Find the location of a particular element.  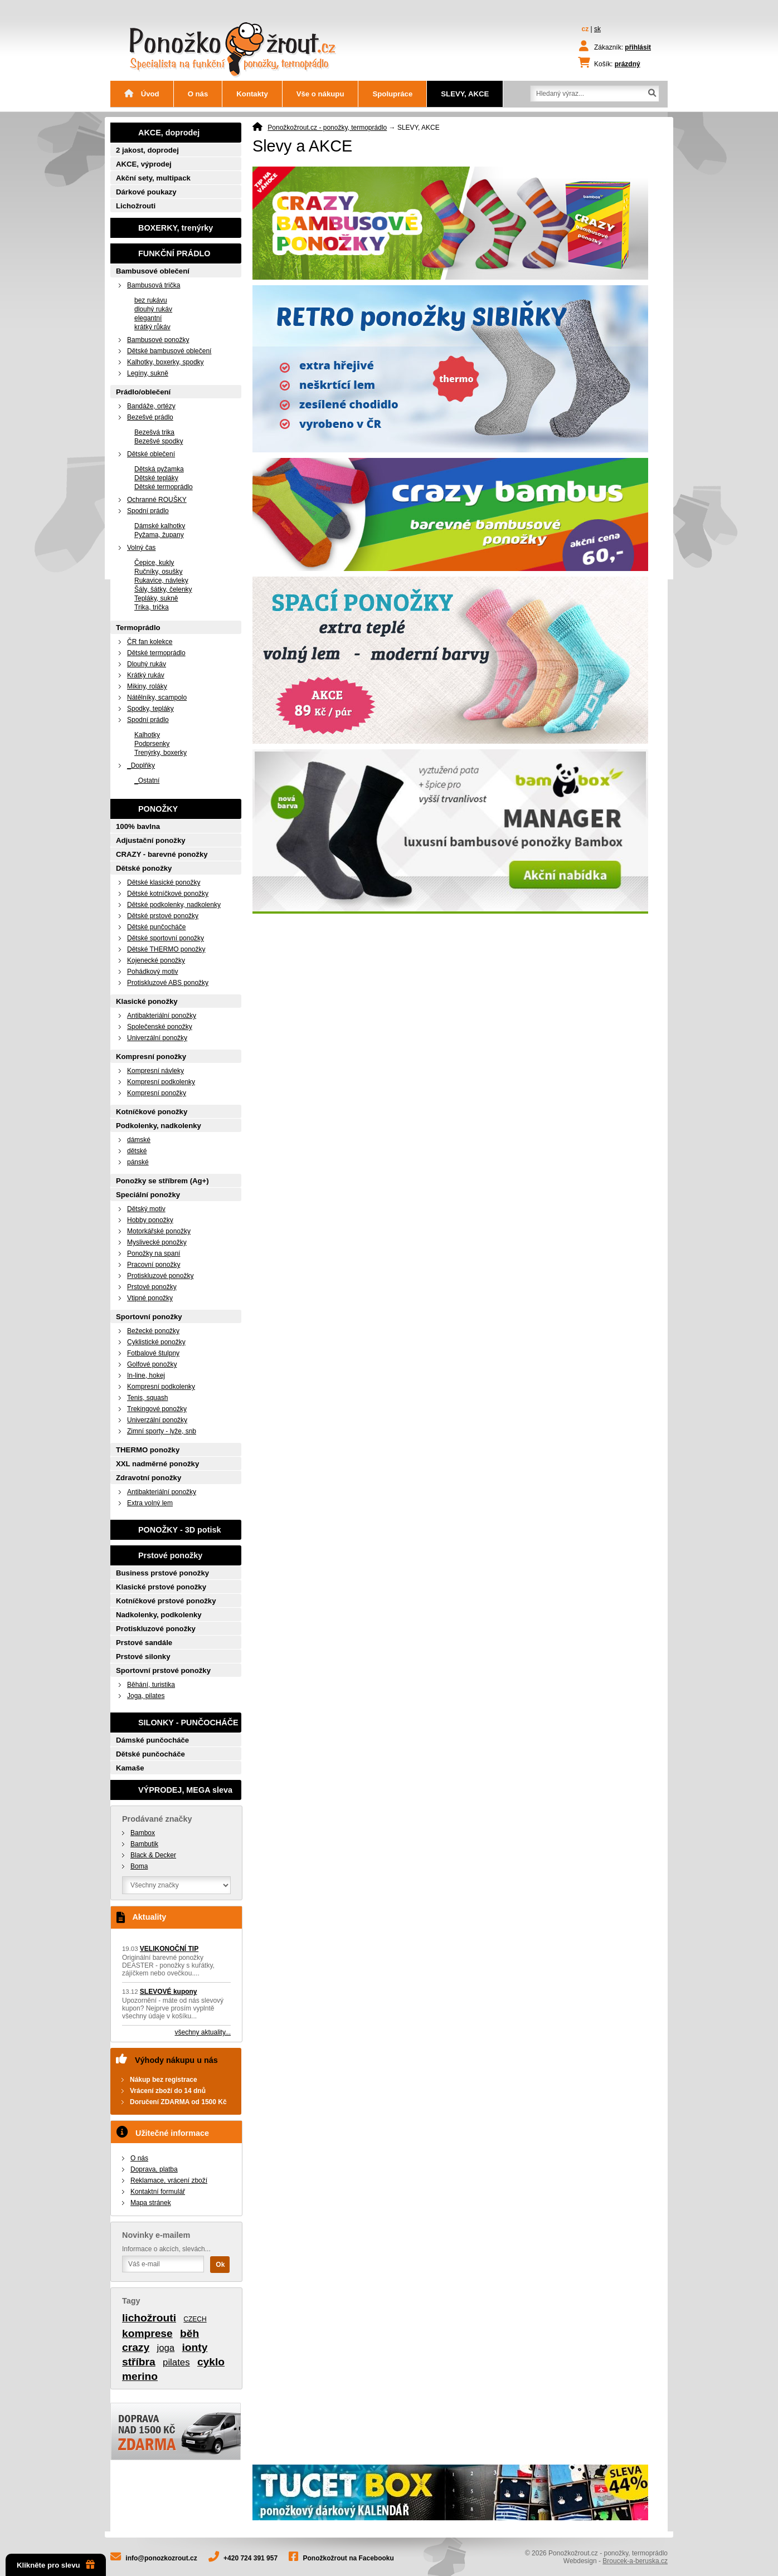

In-line, hokej is located at coordinates (146, 1375).